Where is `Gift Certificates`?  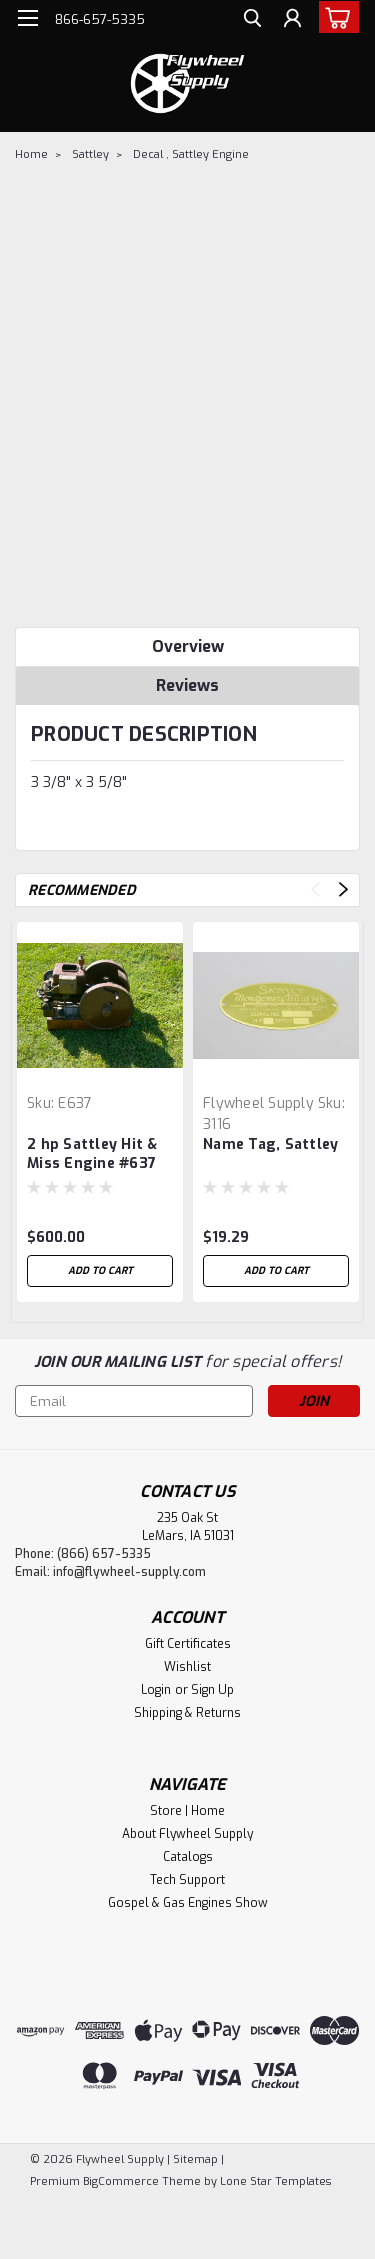 Gift Certificates is located at coordinates (188, 1644).